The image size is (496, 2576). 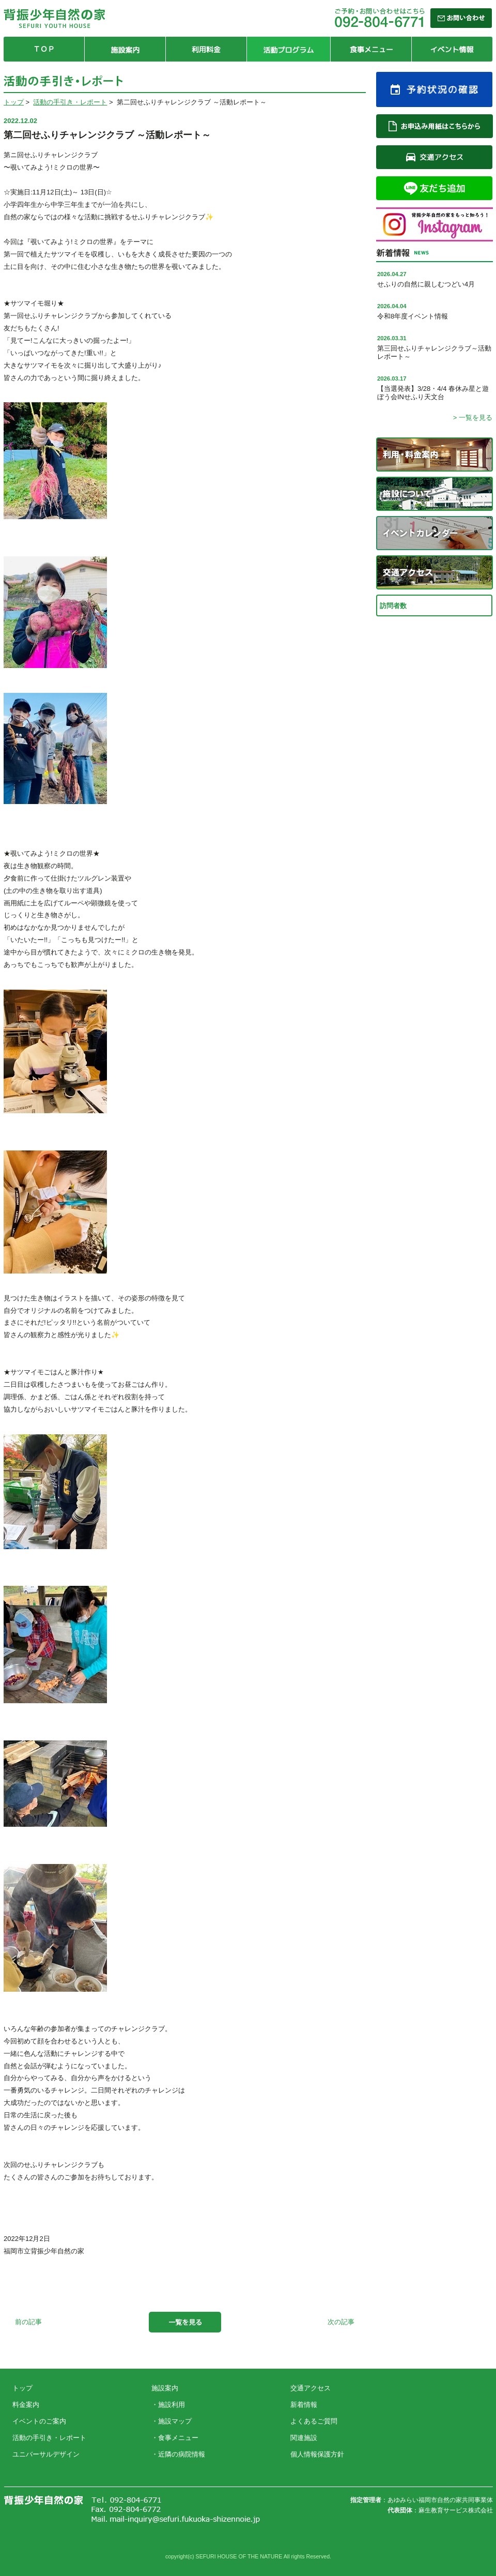 What do you see at coordinates (341, 2322) in the screenshot?
I see `次の記事` at bounding box center [341, 2322].